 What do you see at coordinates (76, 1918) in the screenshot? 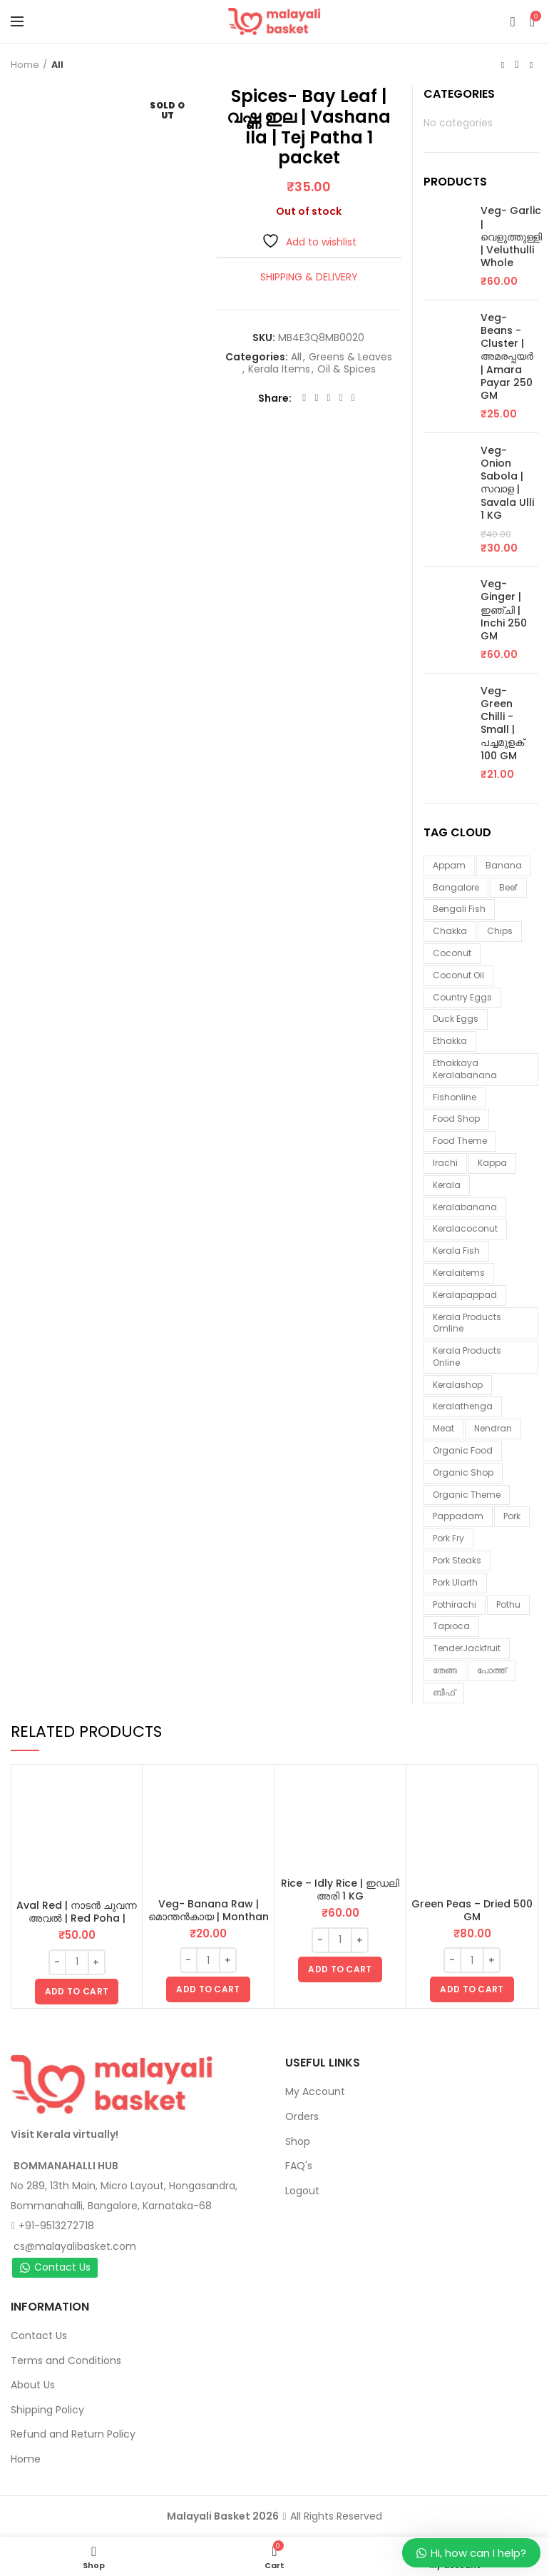
I see `Aval Red | നാടൻ ചുവന്ന അവൽ | Red Poha | Flattened Rice 500 GM` at bounding box center [76, 1918].